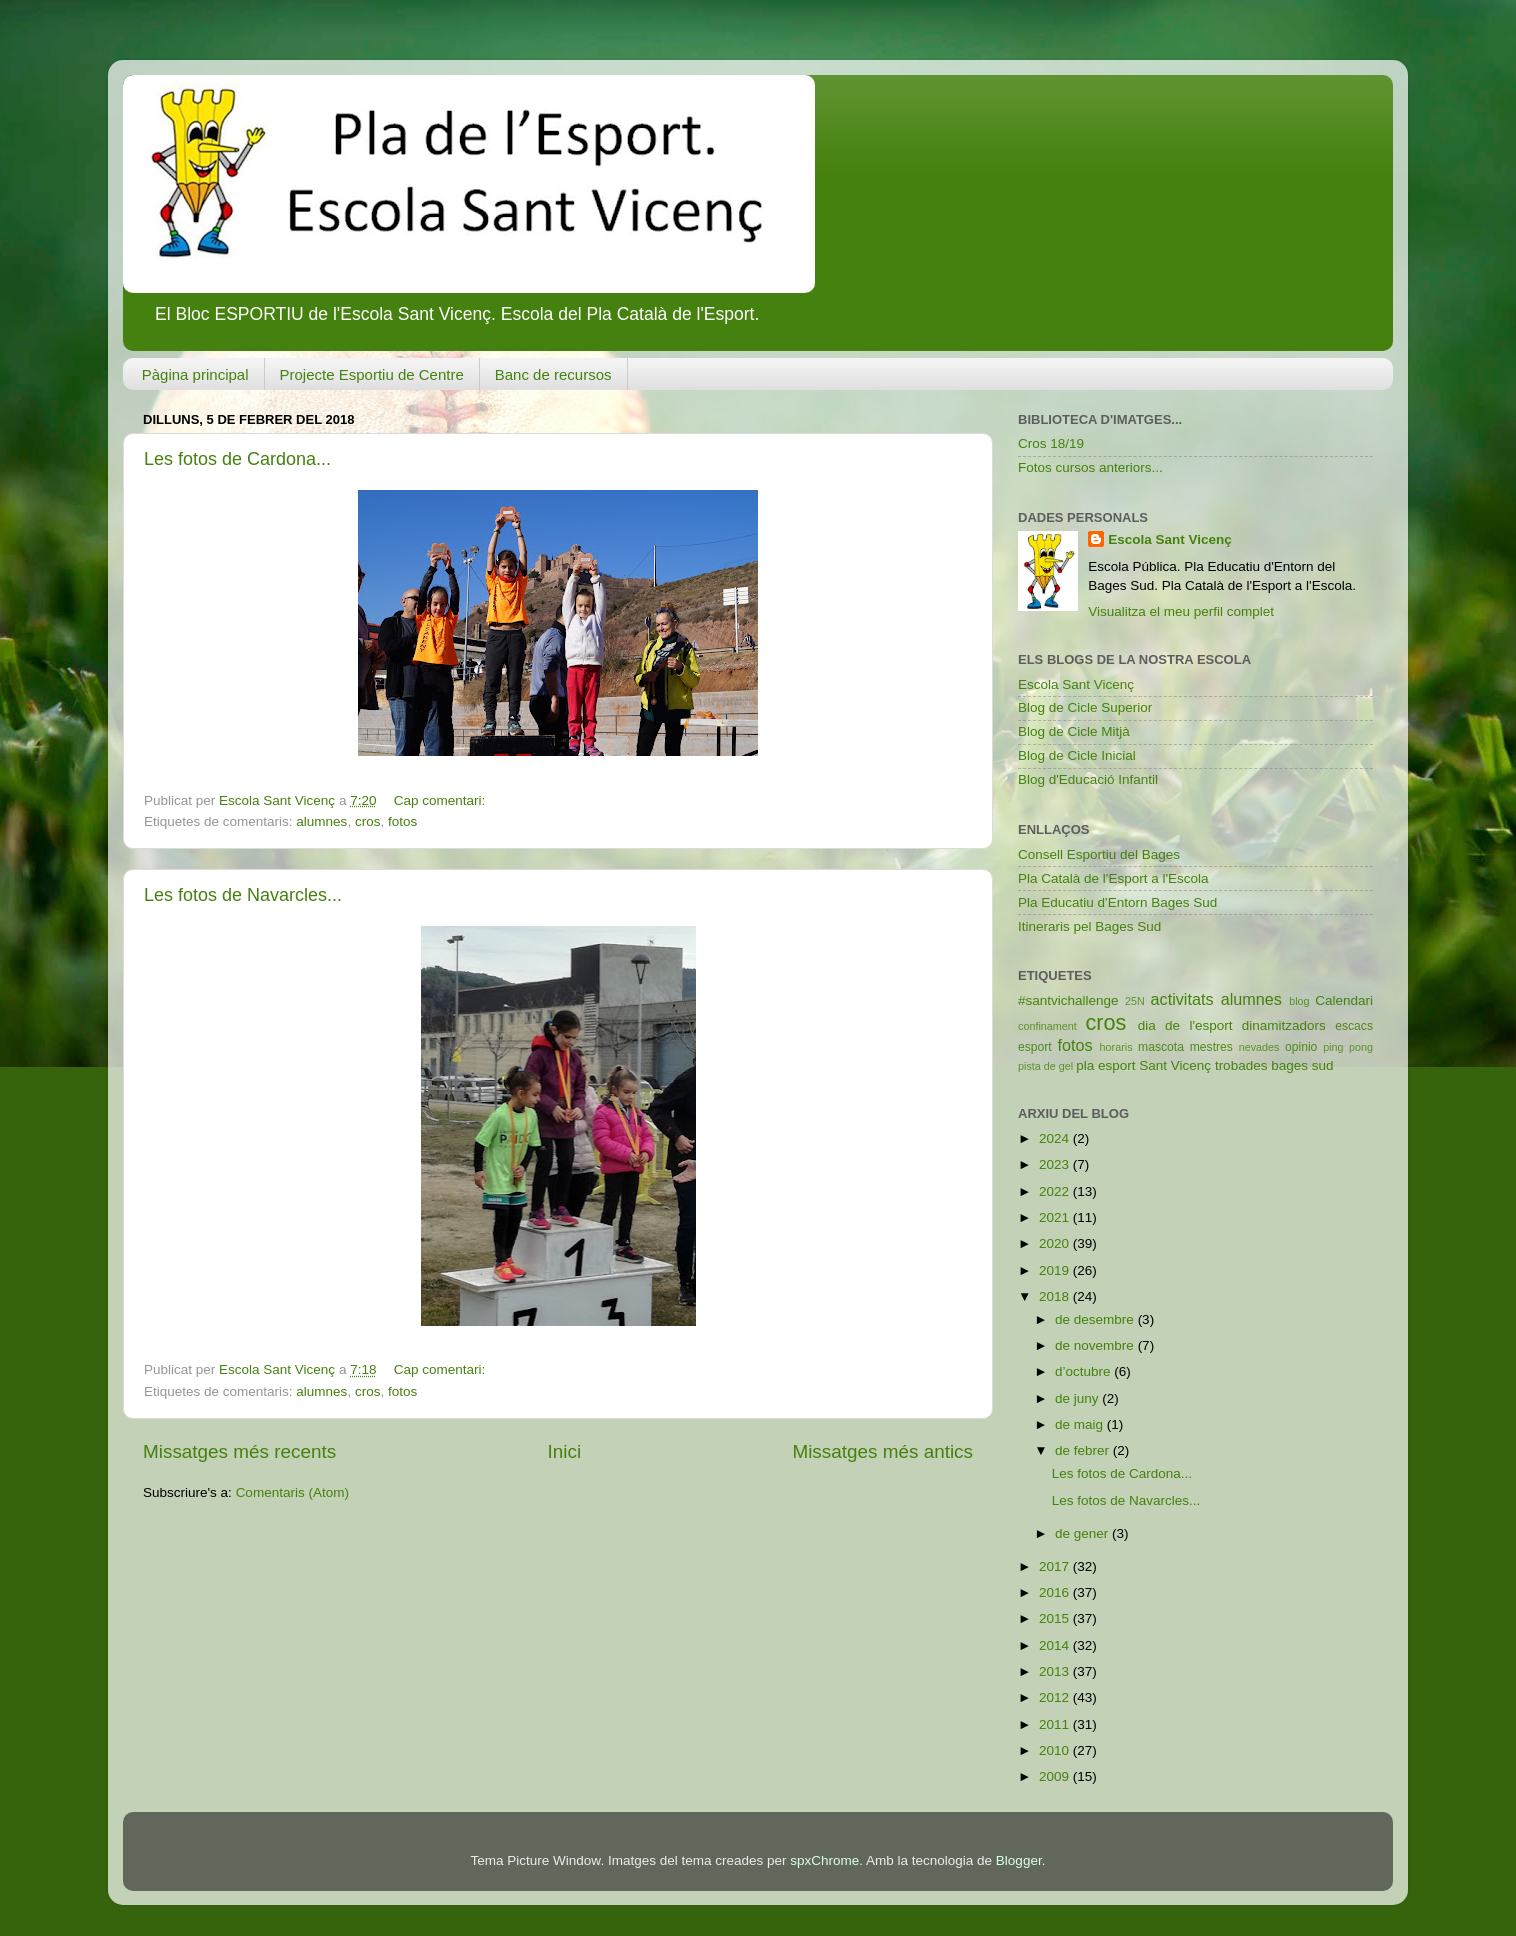  What do you see at coordinates (1135, 1001) in the screenshot?
I see `25N` at bounding box center [1135, 1001].